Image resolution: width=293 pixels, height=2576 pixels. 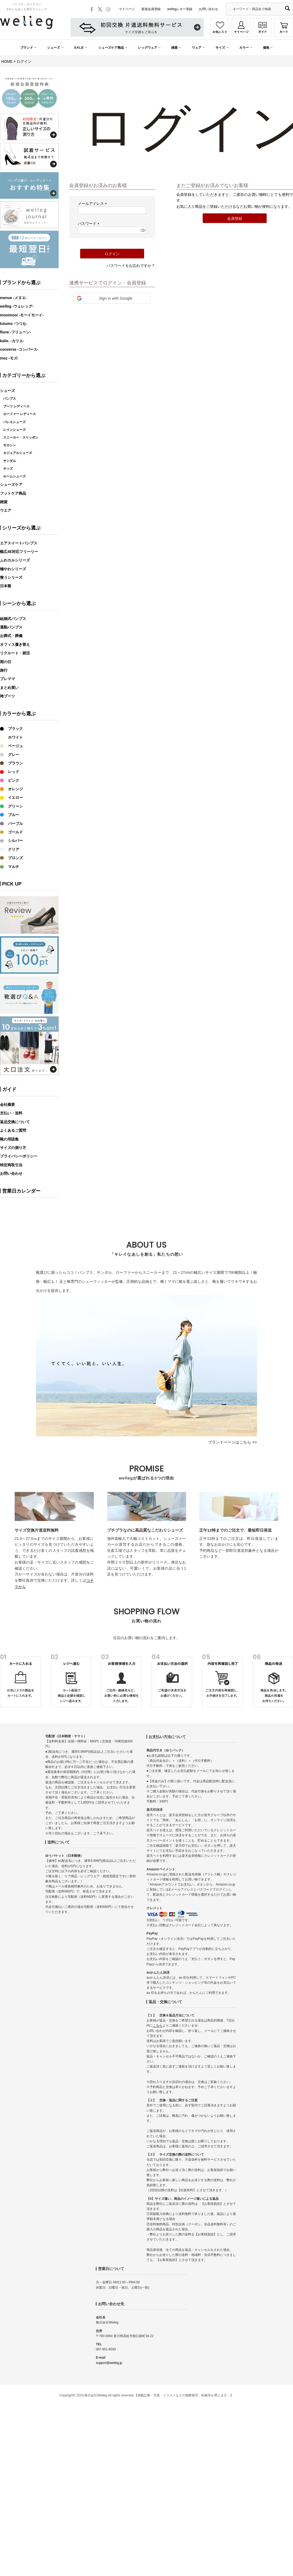 What do you see at coordinates (19, 349) in the screenshot?
I see `converse -コンバース-` at bounding box center [19, 349].